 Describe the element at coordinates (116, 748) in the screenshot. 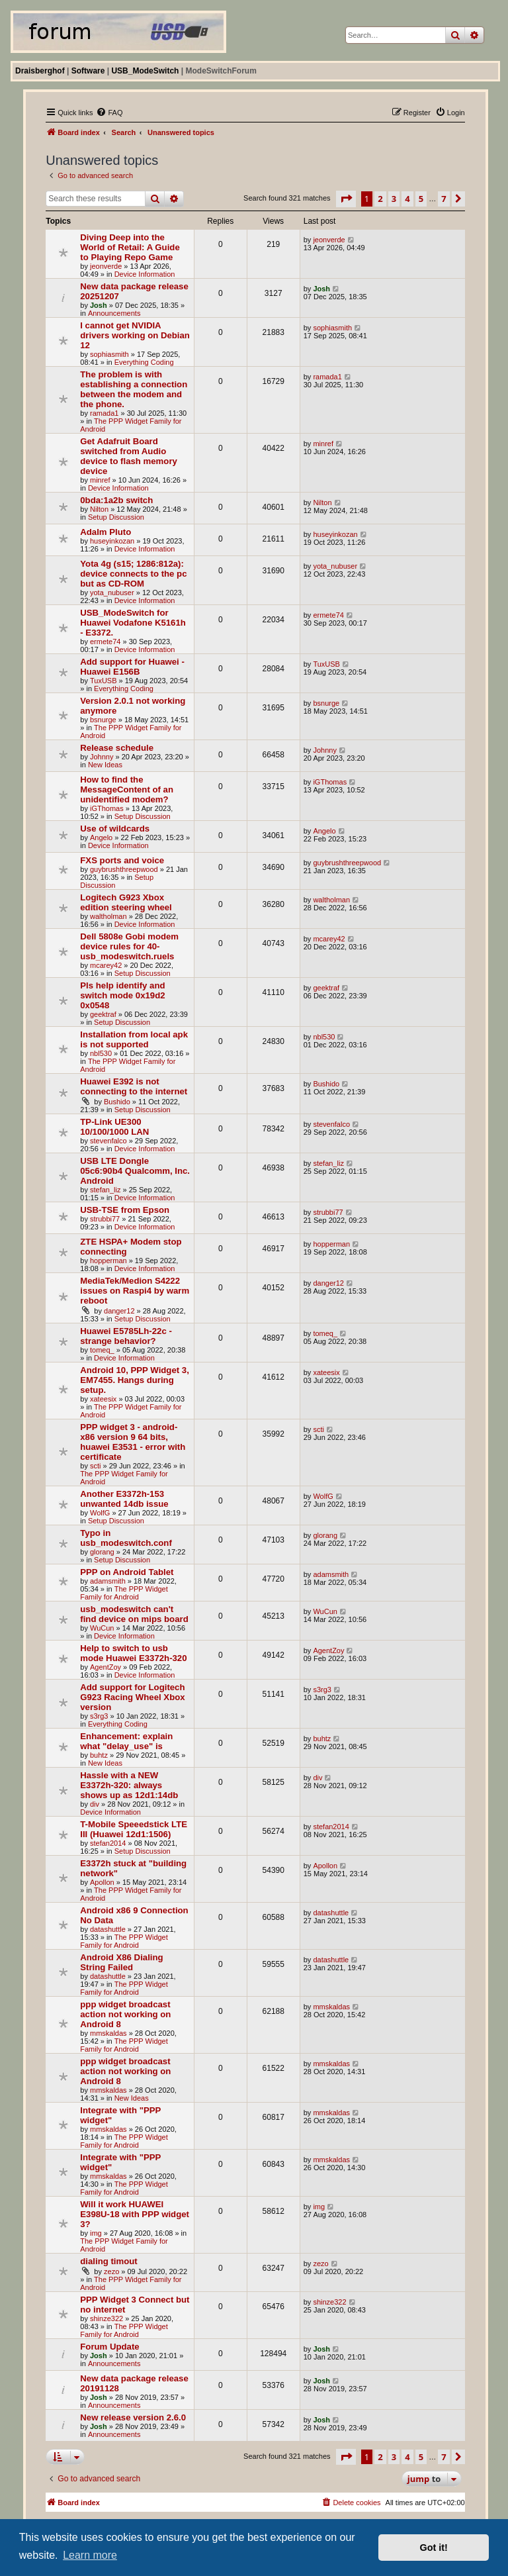

I see `Release schedule` at that location.